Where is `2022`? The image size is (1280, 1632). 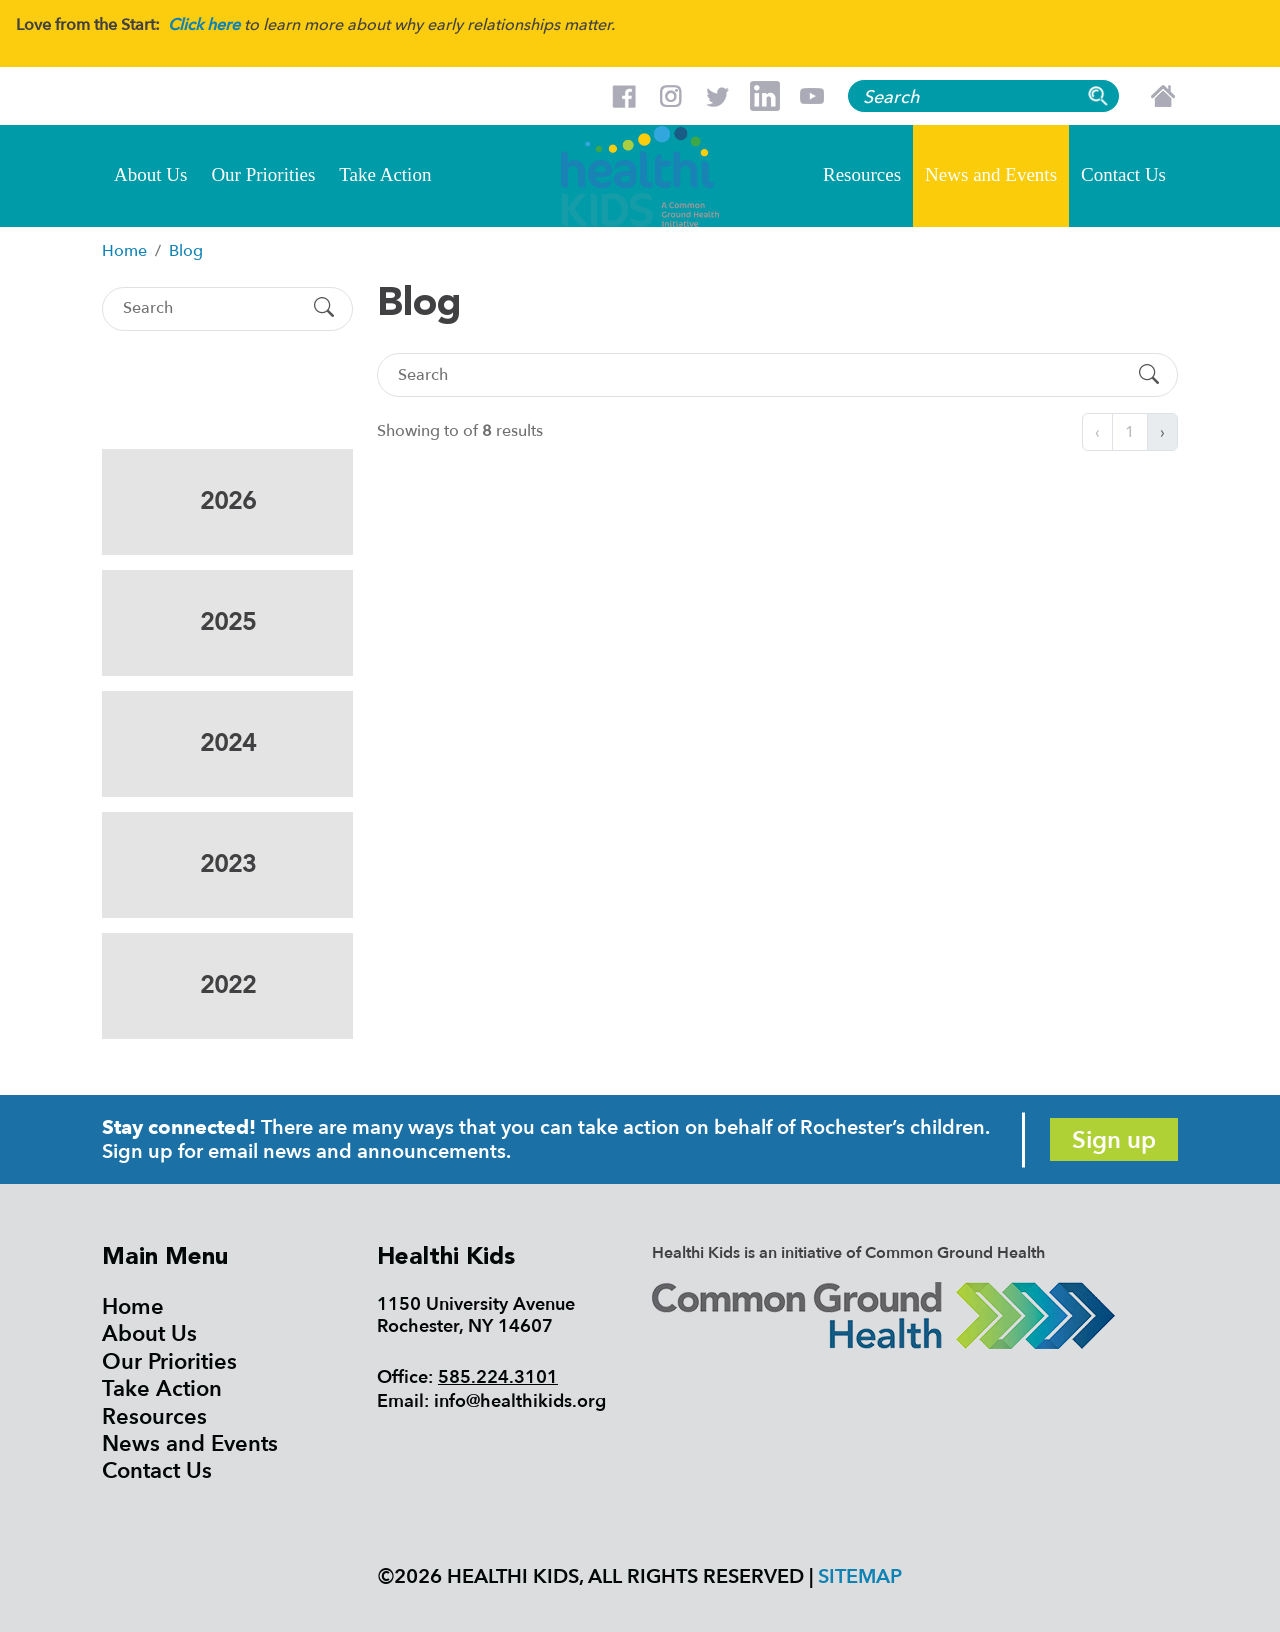 2022 is located at coordinates (228, 985).